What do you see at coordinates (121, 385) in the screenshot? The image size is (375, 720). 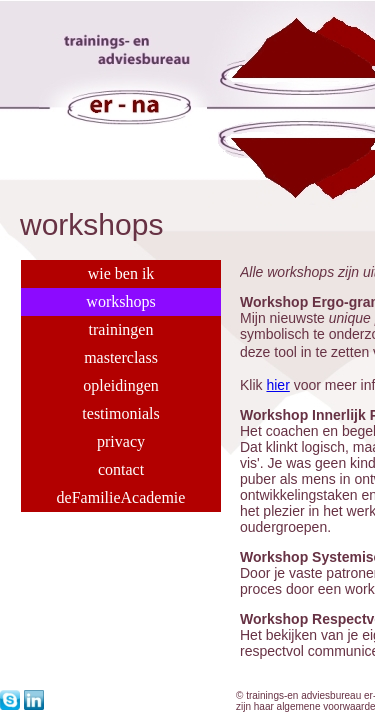 I see `opleidingen` at bounding box center [121, 385].